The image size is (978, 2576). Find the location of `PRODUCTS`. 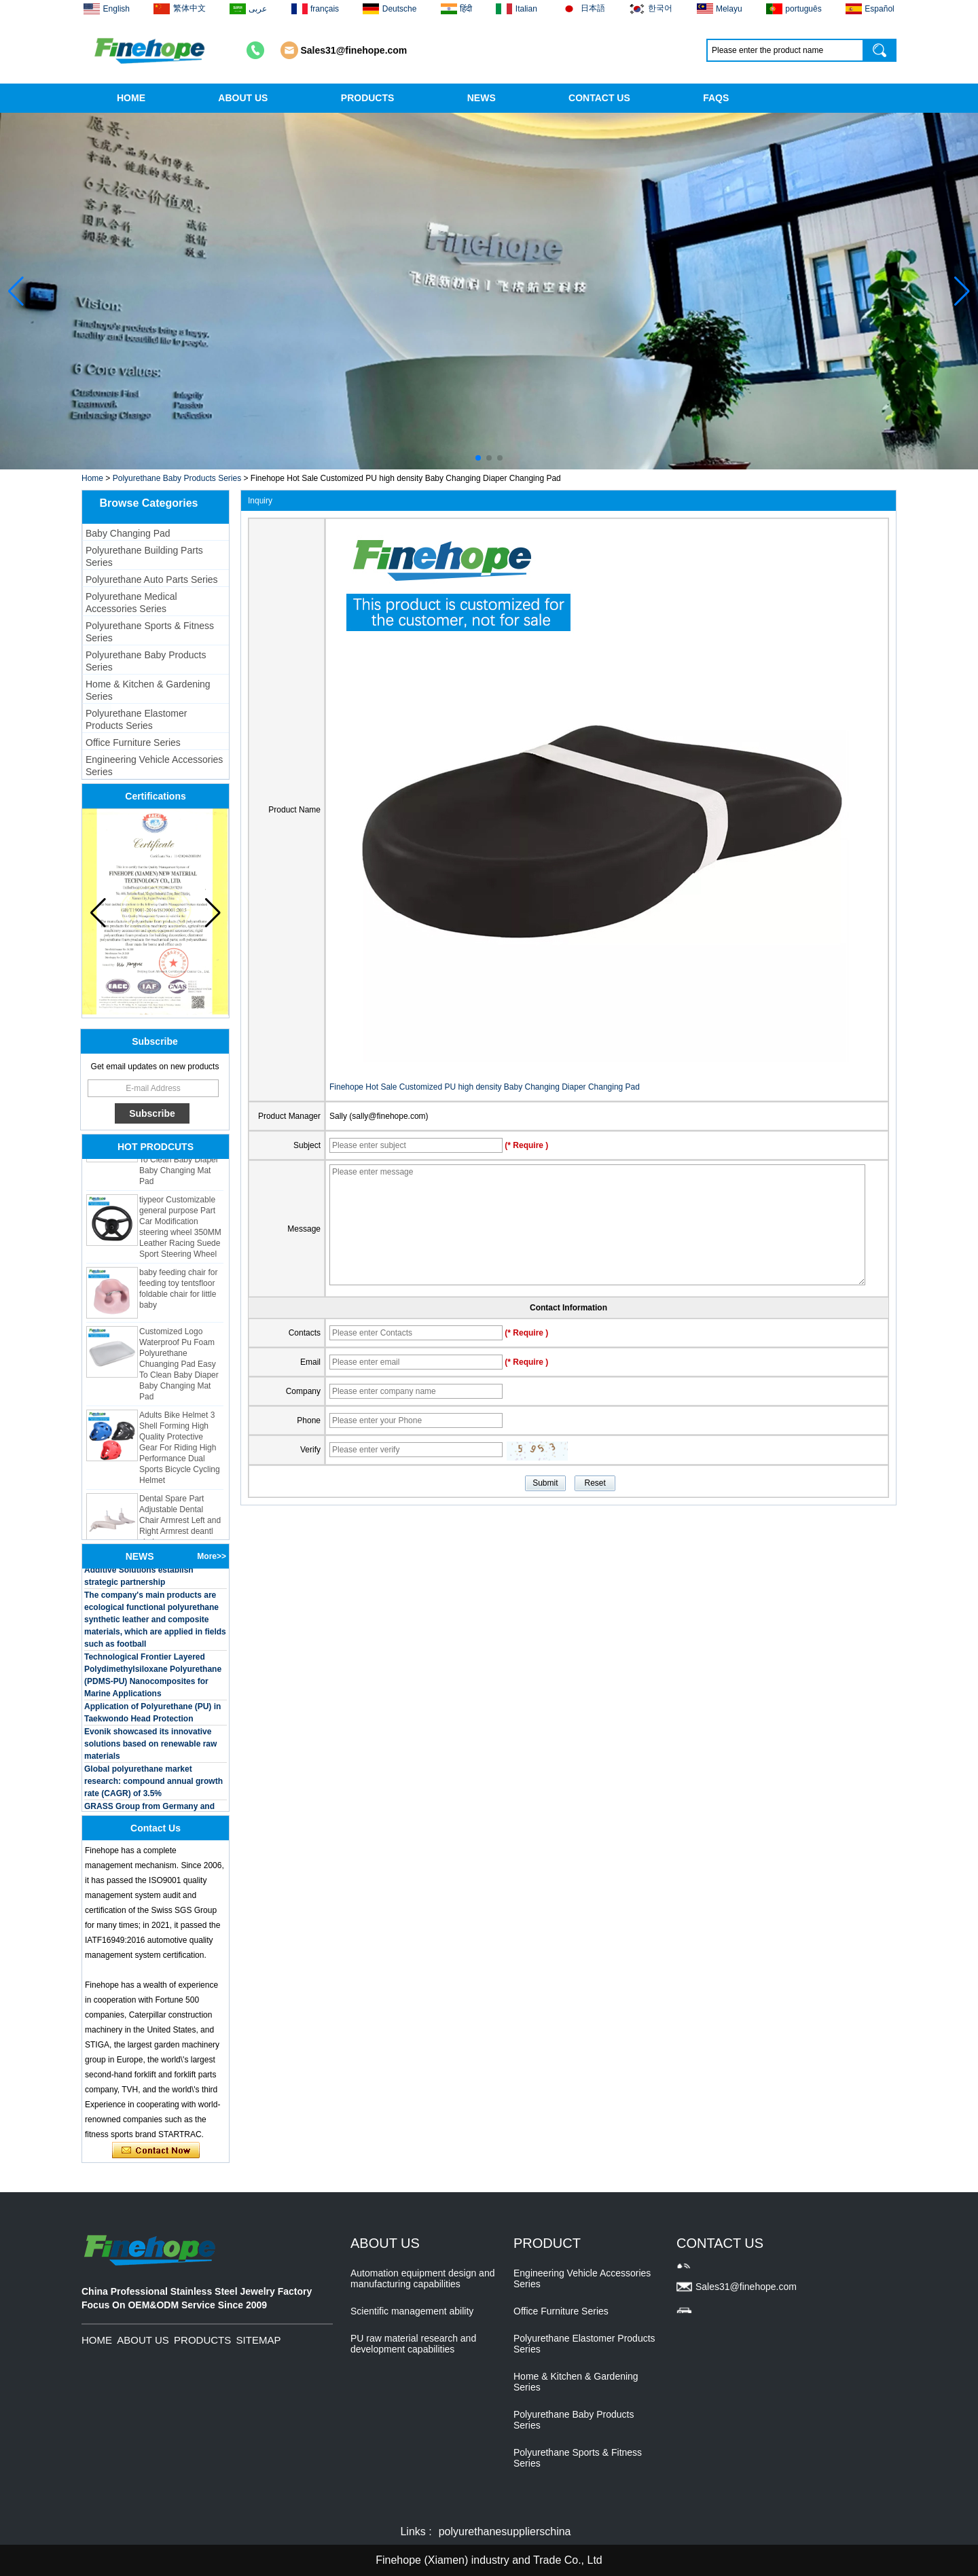

PRODUCTS is located at coordinates (368, 97).